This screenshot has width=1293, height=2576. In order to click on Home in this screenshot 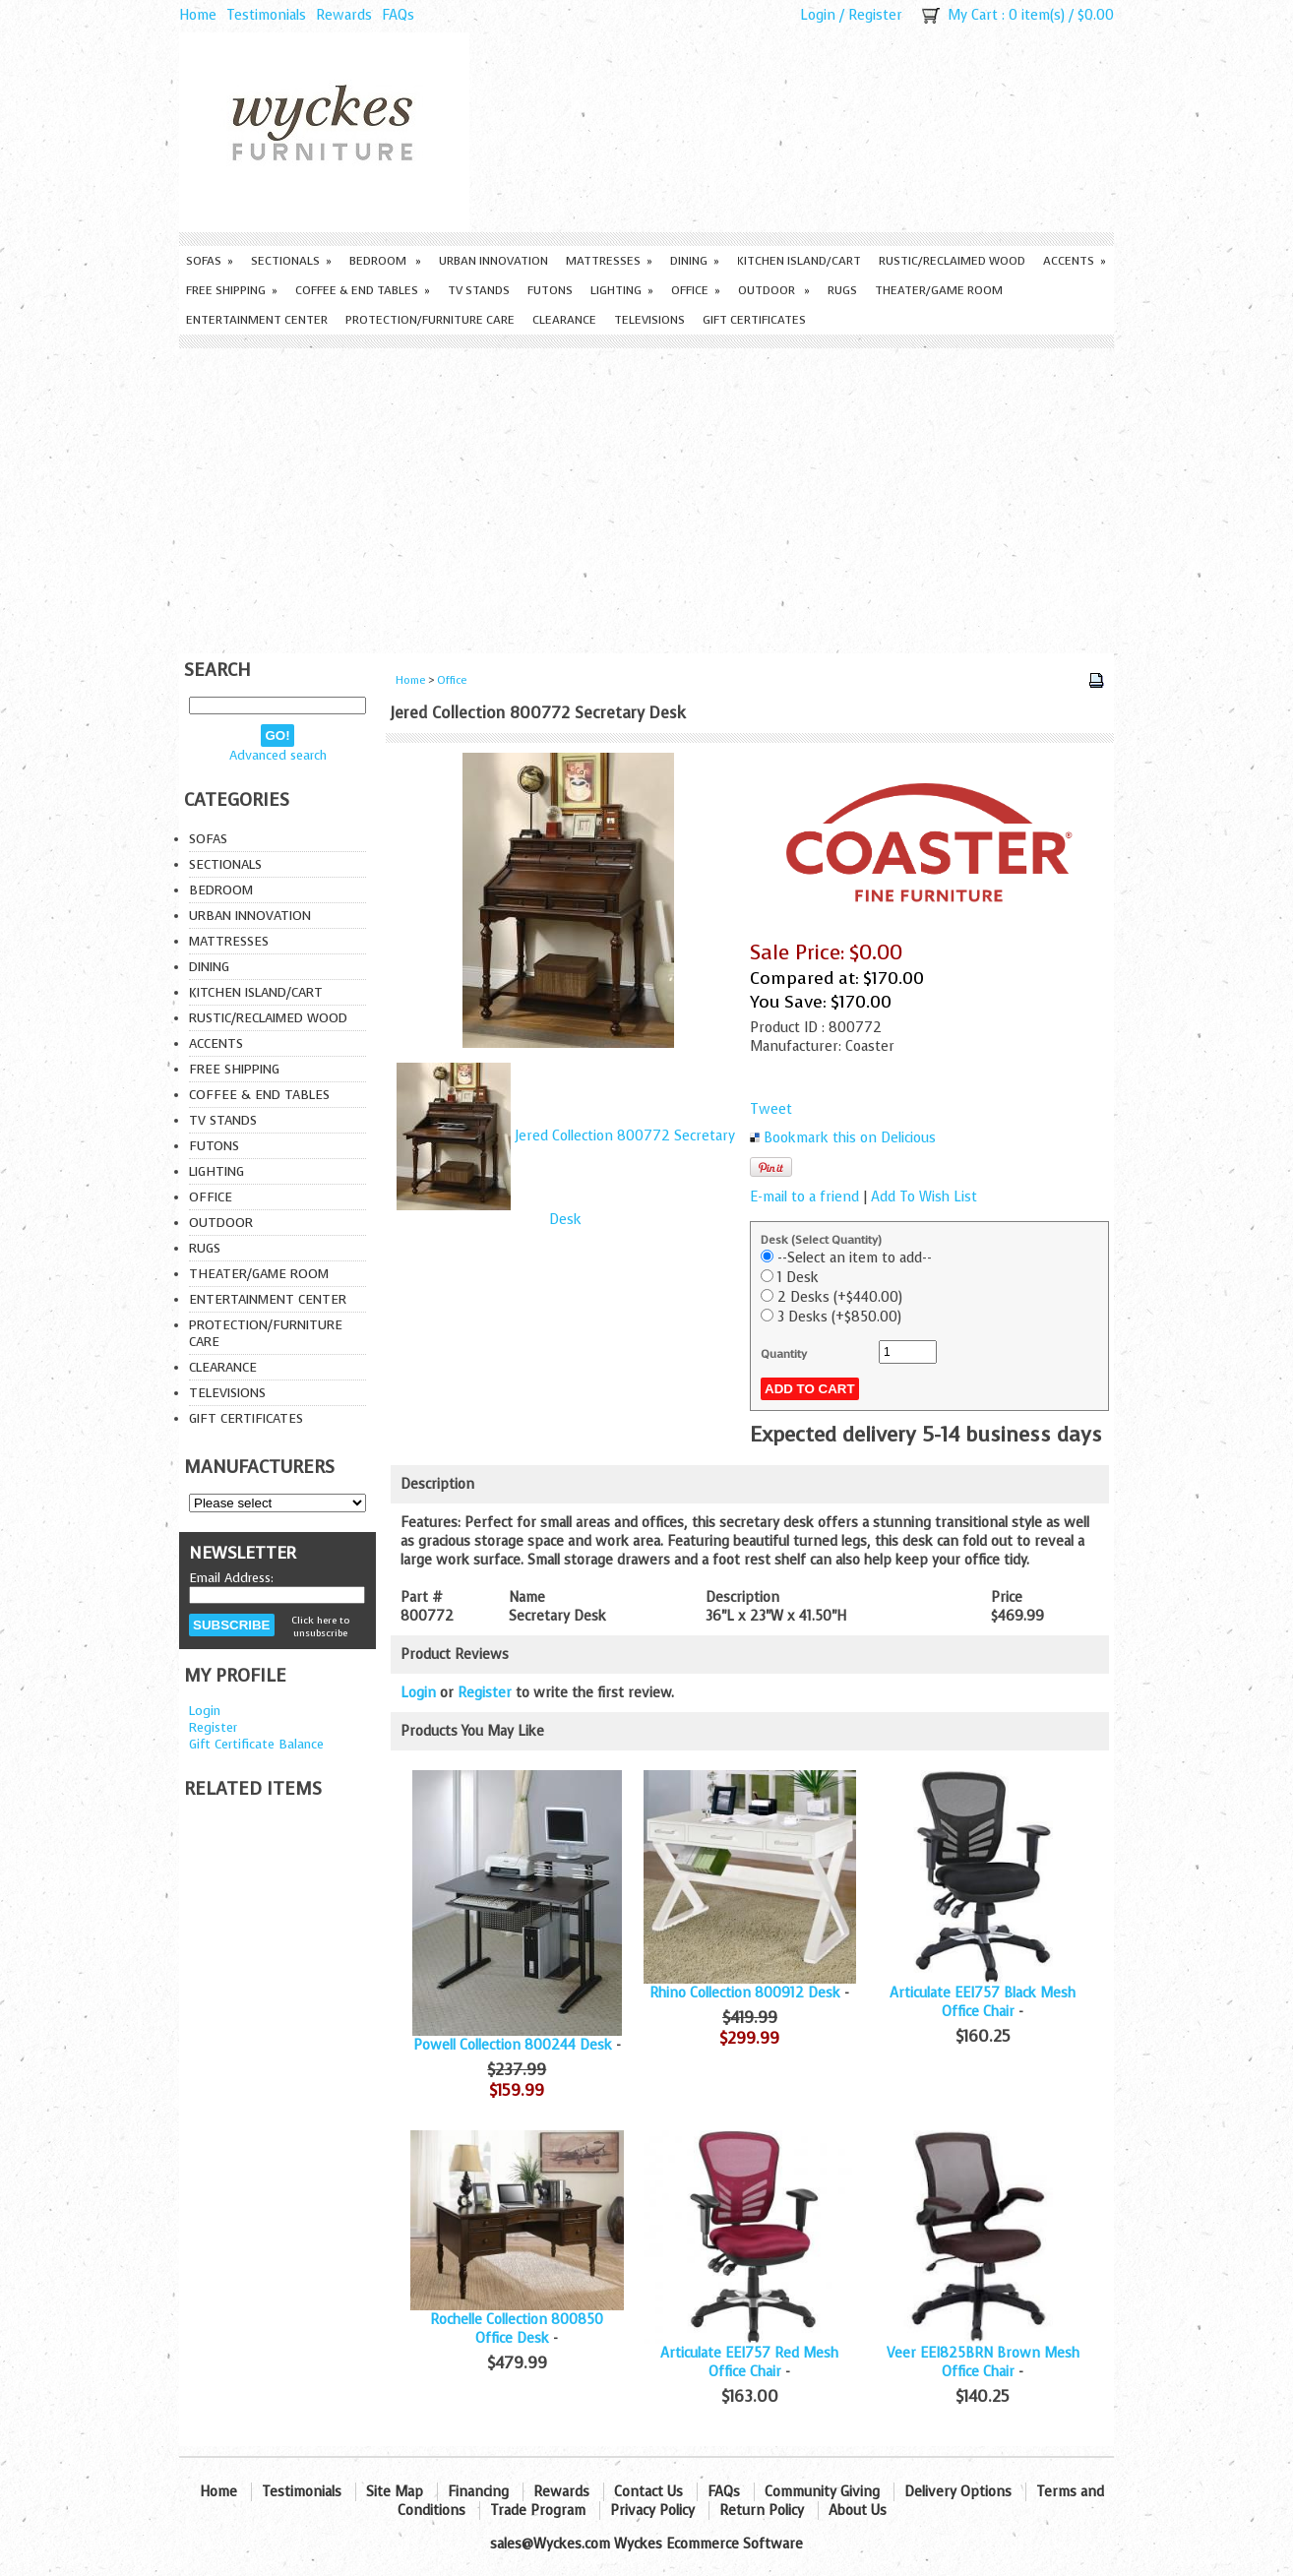, I will do `click(197, 15)`.